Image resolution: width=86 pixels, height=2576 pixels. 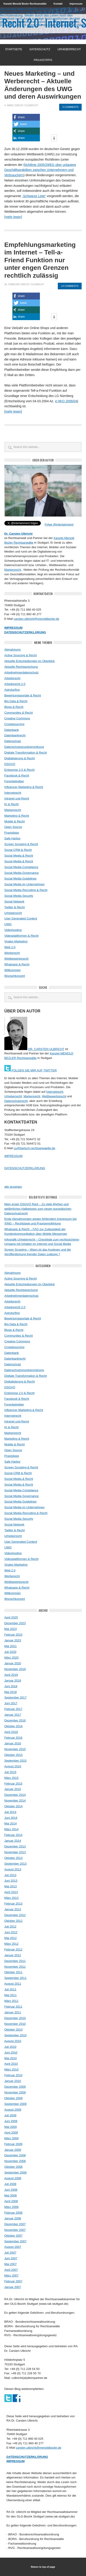 I want to click on November 2009, so click(x=15, y=2092).